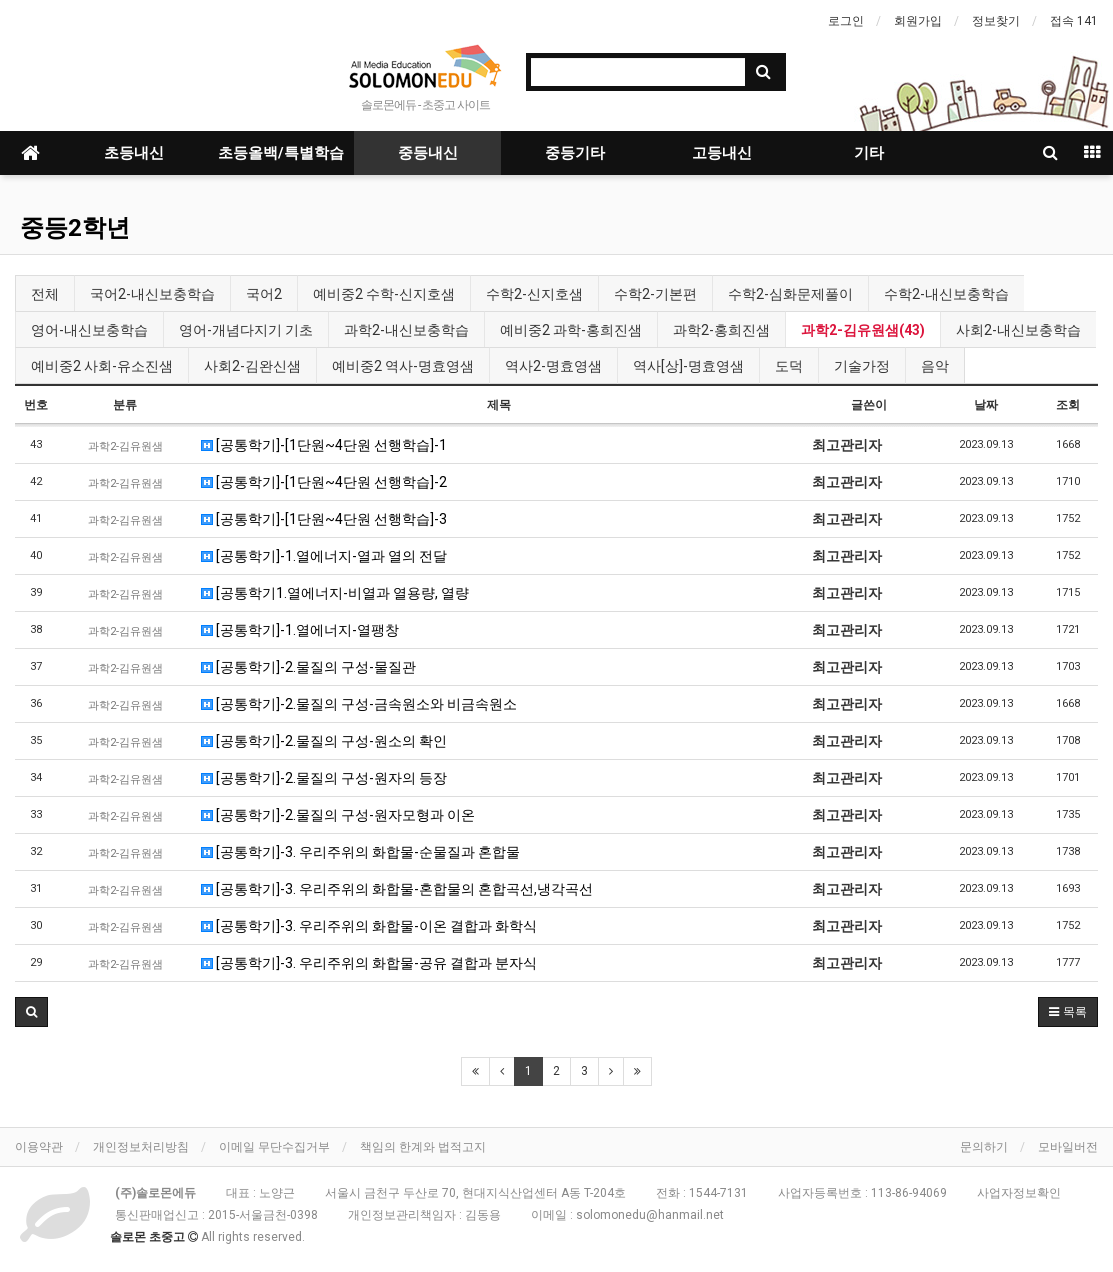 The height and width of the screenshot is (1272, 1113). Describe the element at coordinates (45, 294) in the screenshot. I see `전체` at that location.